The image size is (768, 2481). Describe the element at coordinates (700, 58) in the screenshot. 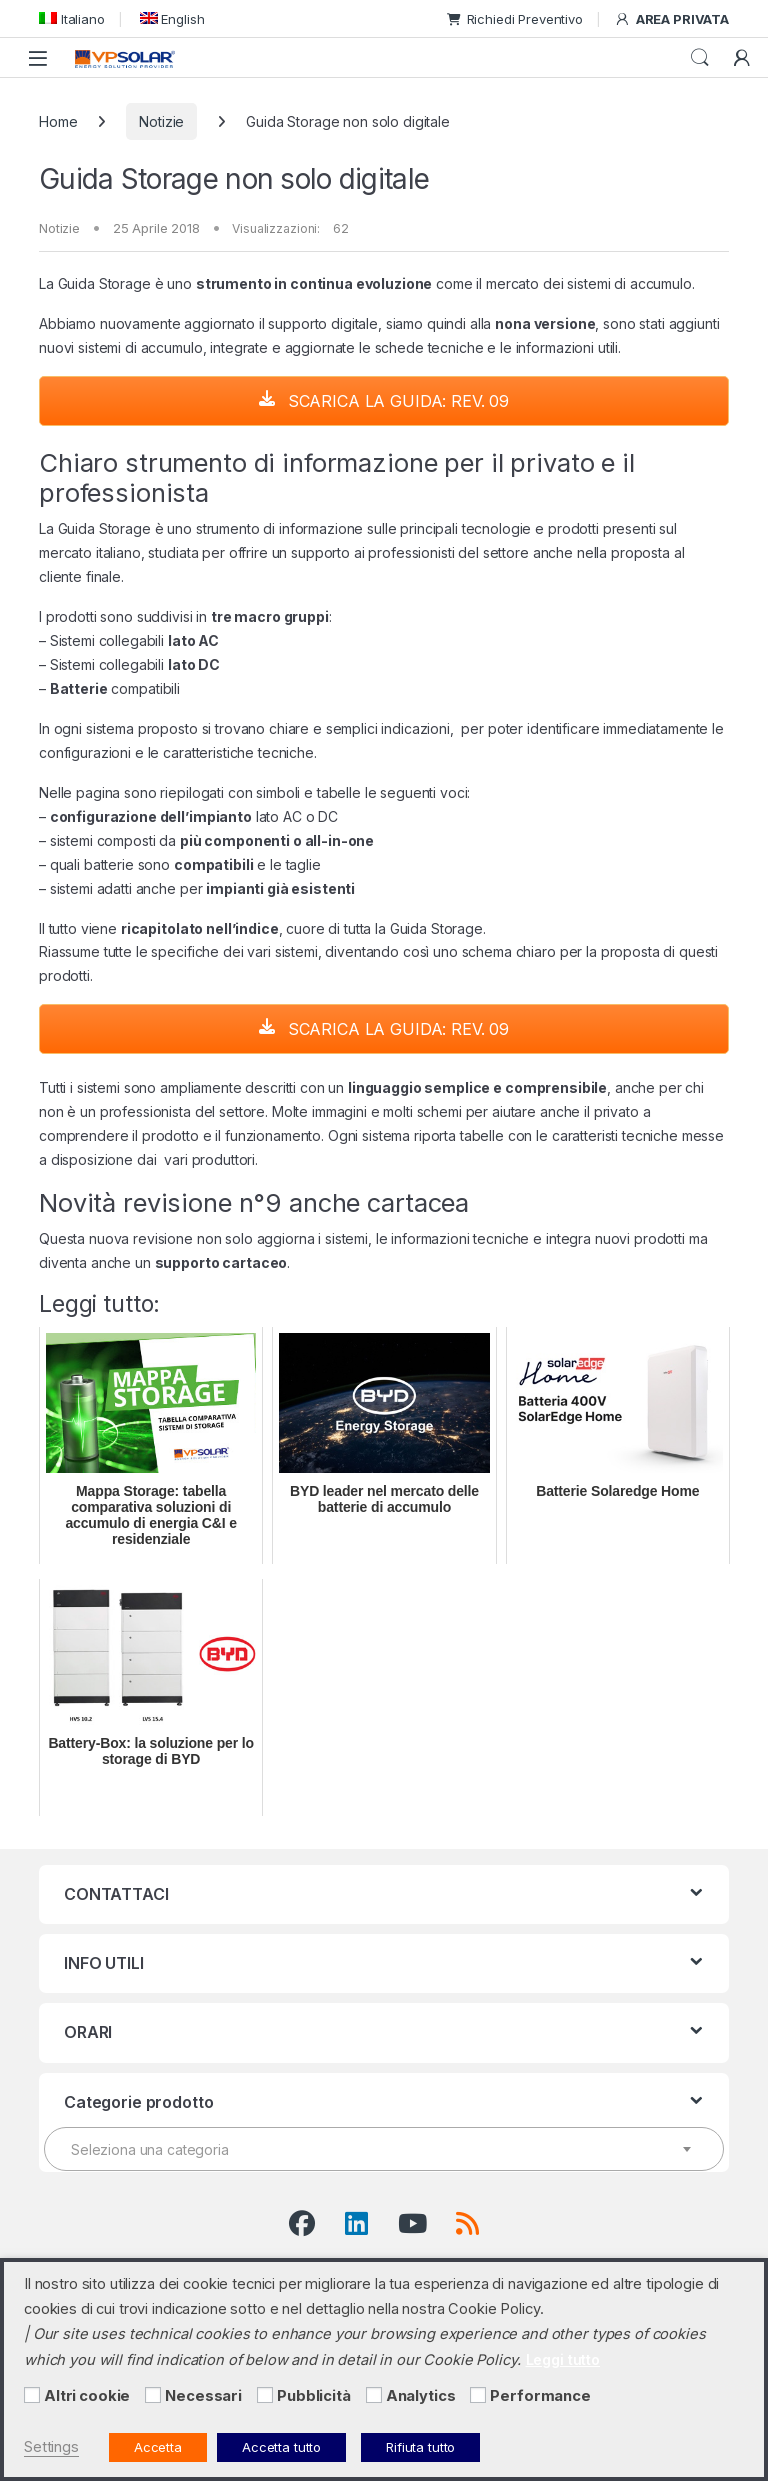

I see `Cerca` at that location.